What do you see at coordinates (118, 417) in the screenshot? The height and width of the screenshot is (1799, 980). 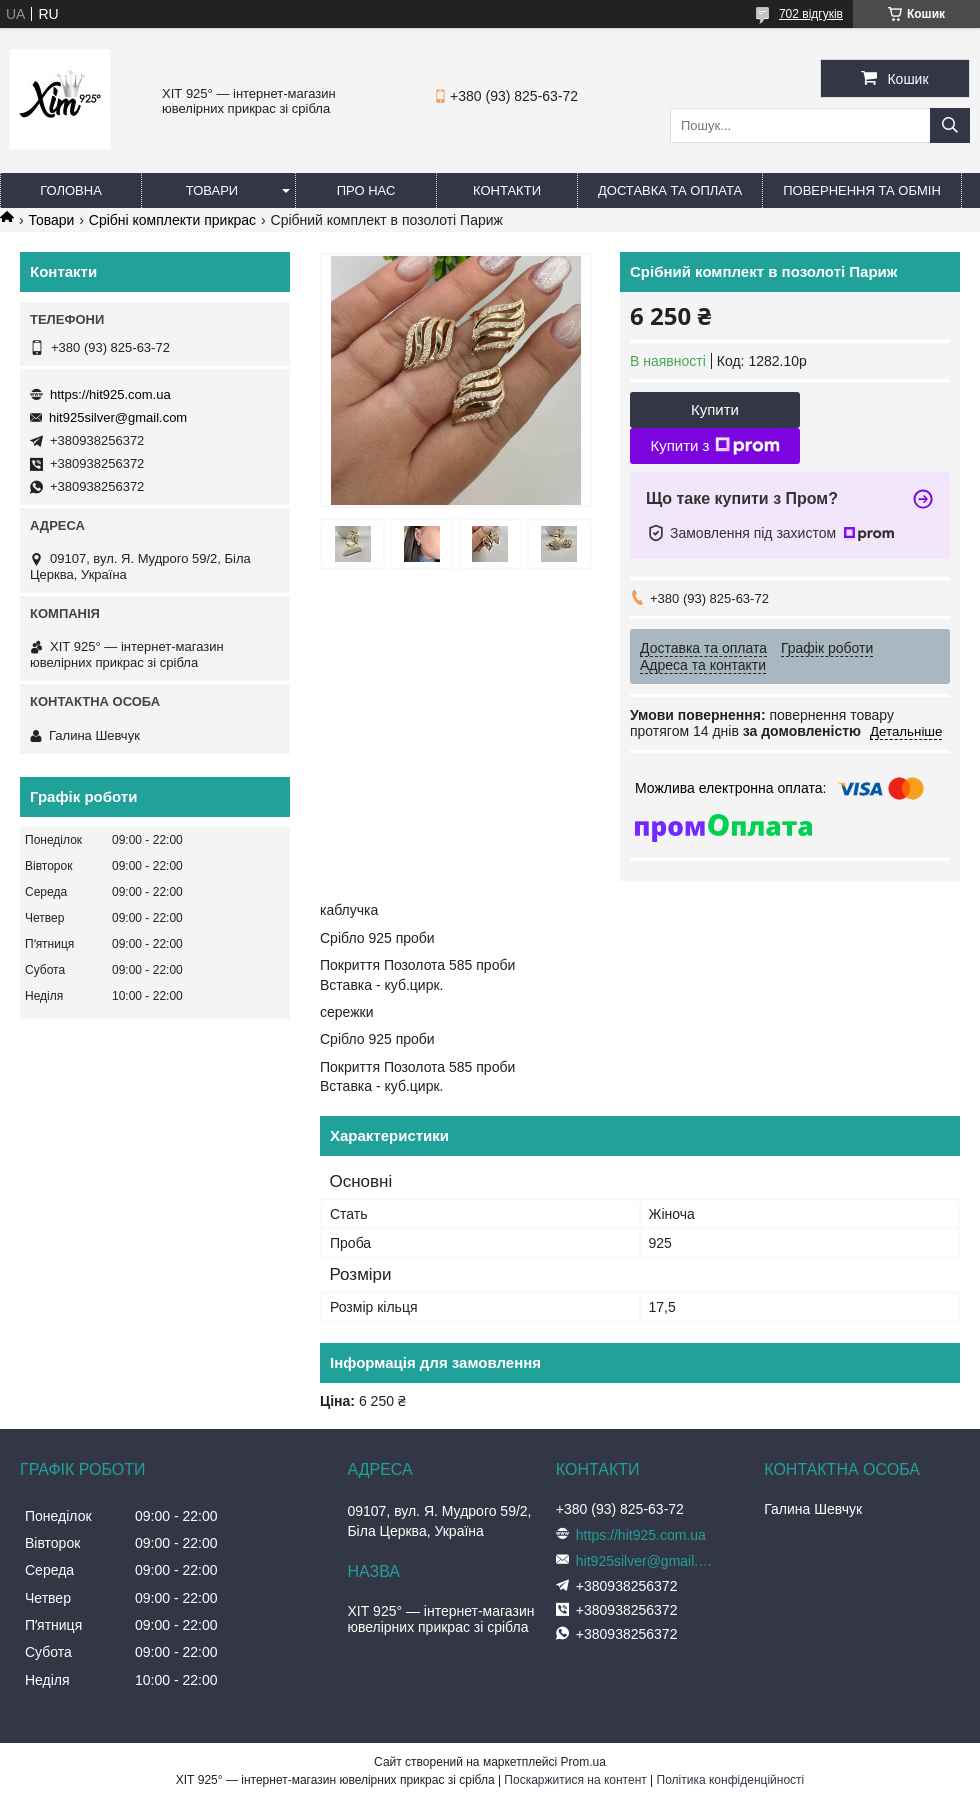 I see `hit925silver@gmail.com` at bounding box center [118, 417].